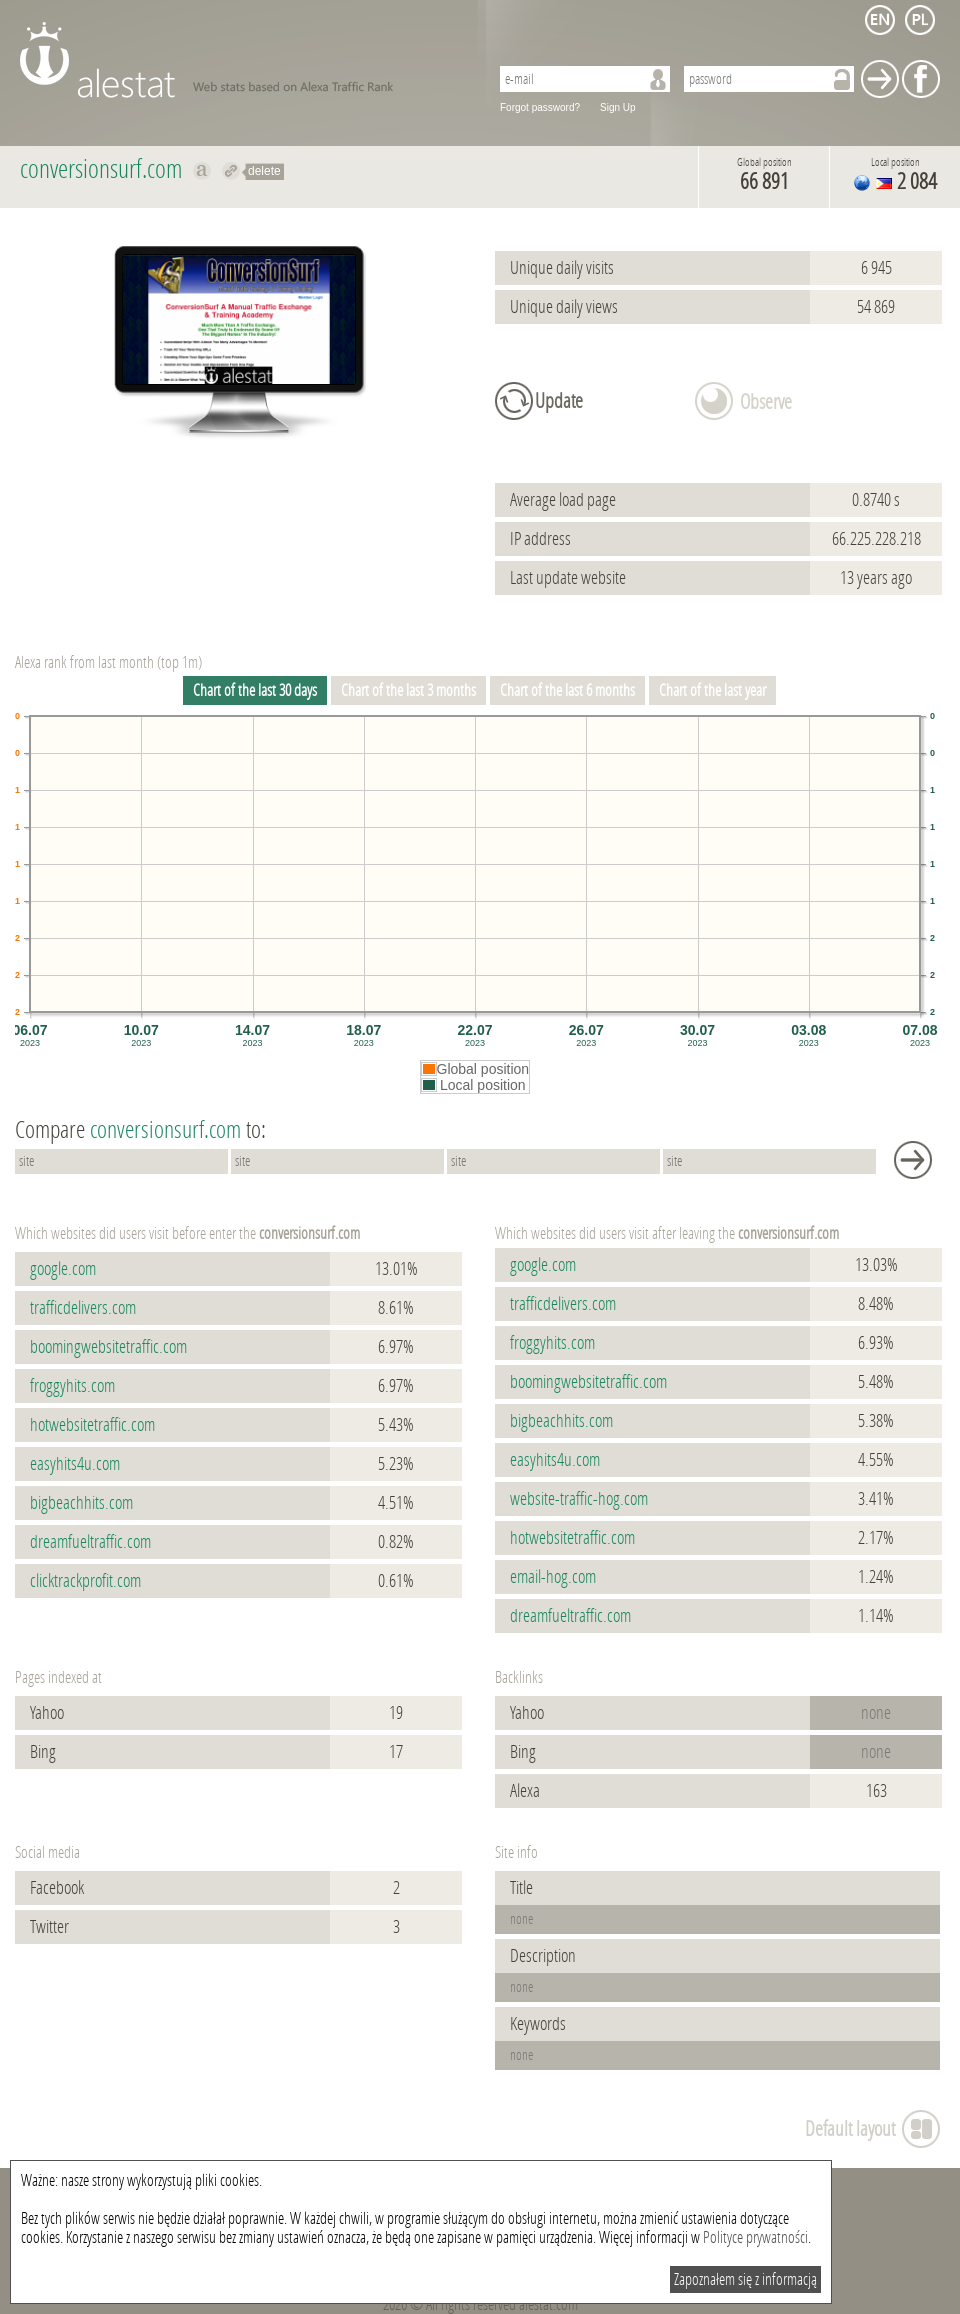  What do you see at coordinates (618, 107) in the screenshot?
I see `Sign Up` at bounding box center [618, 107].